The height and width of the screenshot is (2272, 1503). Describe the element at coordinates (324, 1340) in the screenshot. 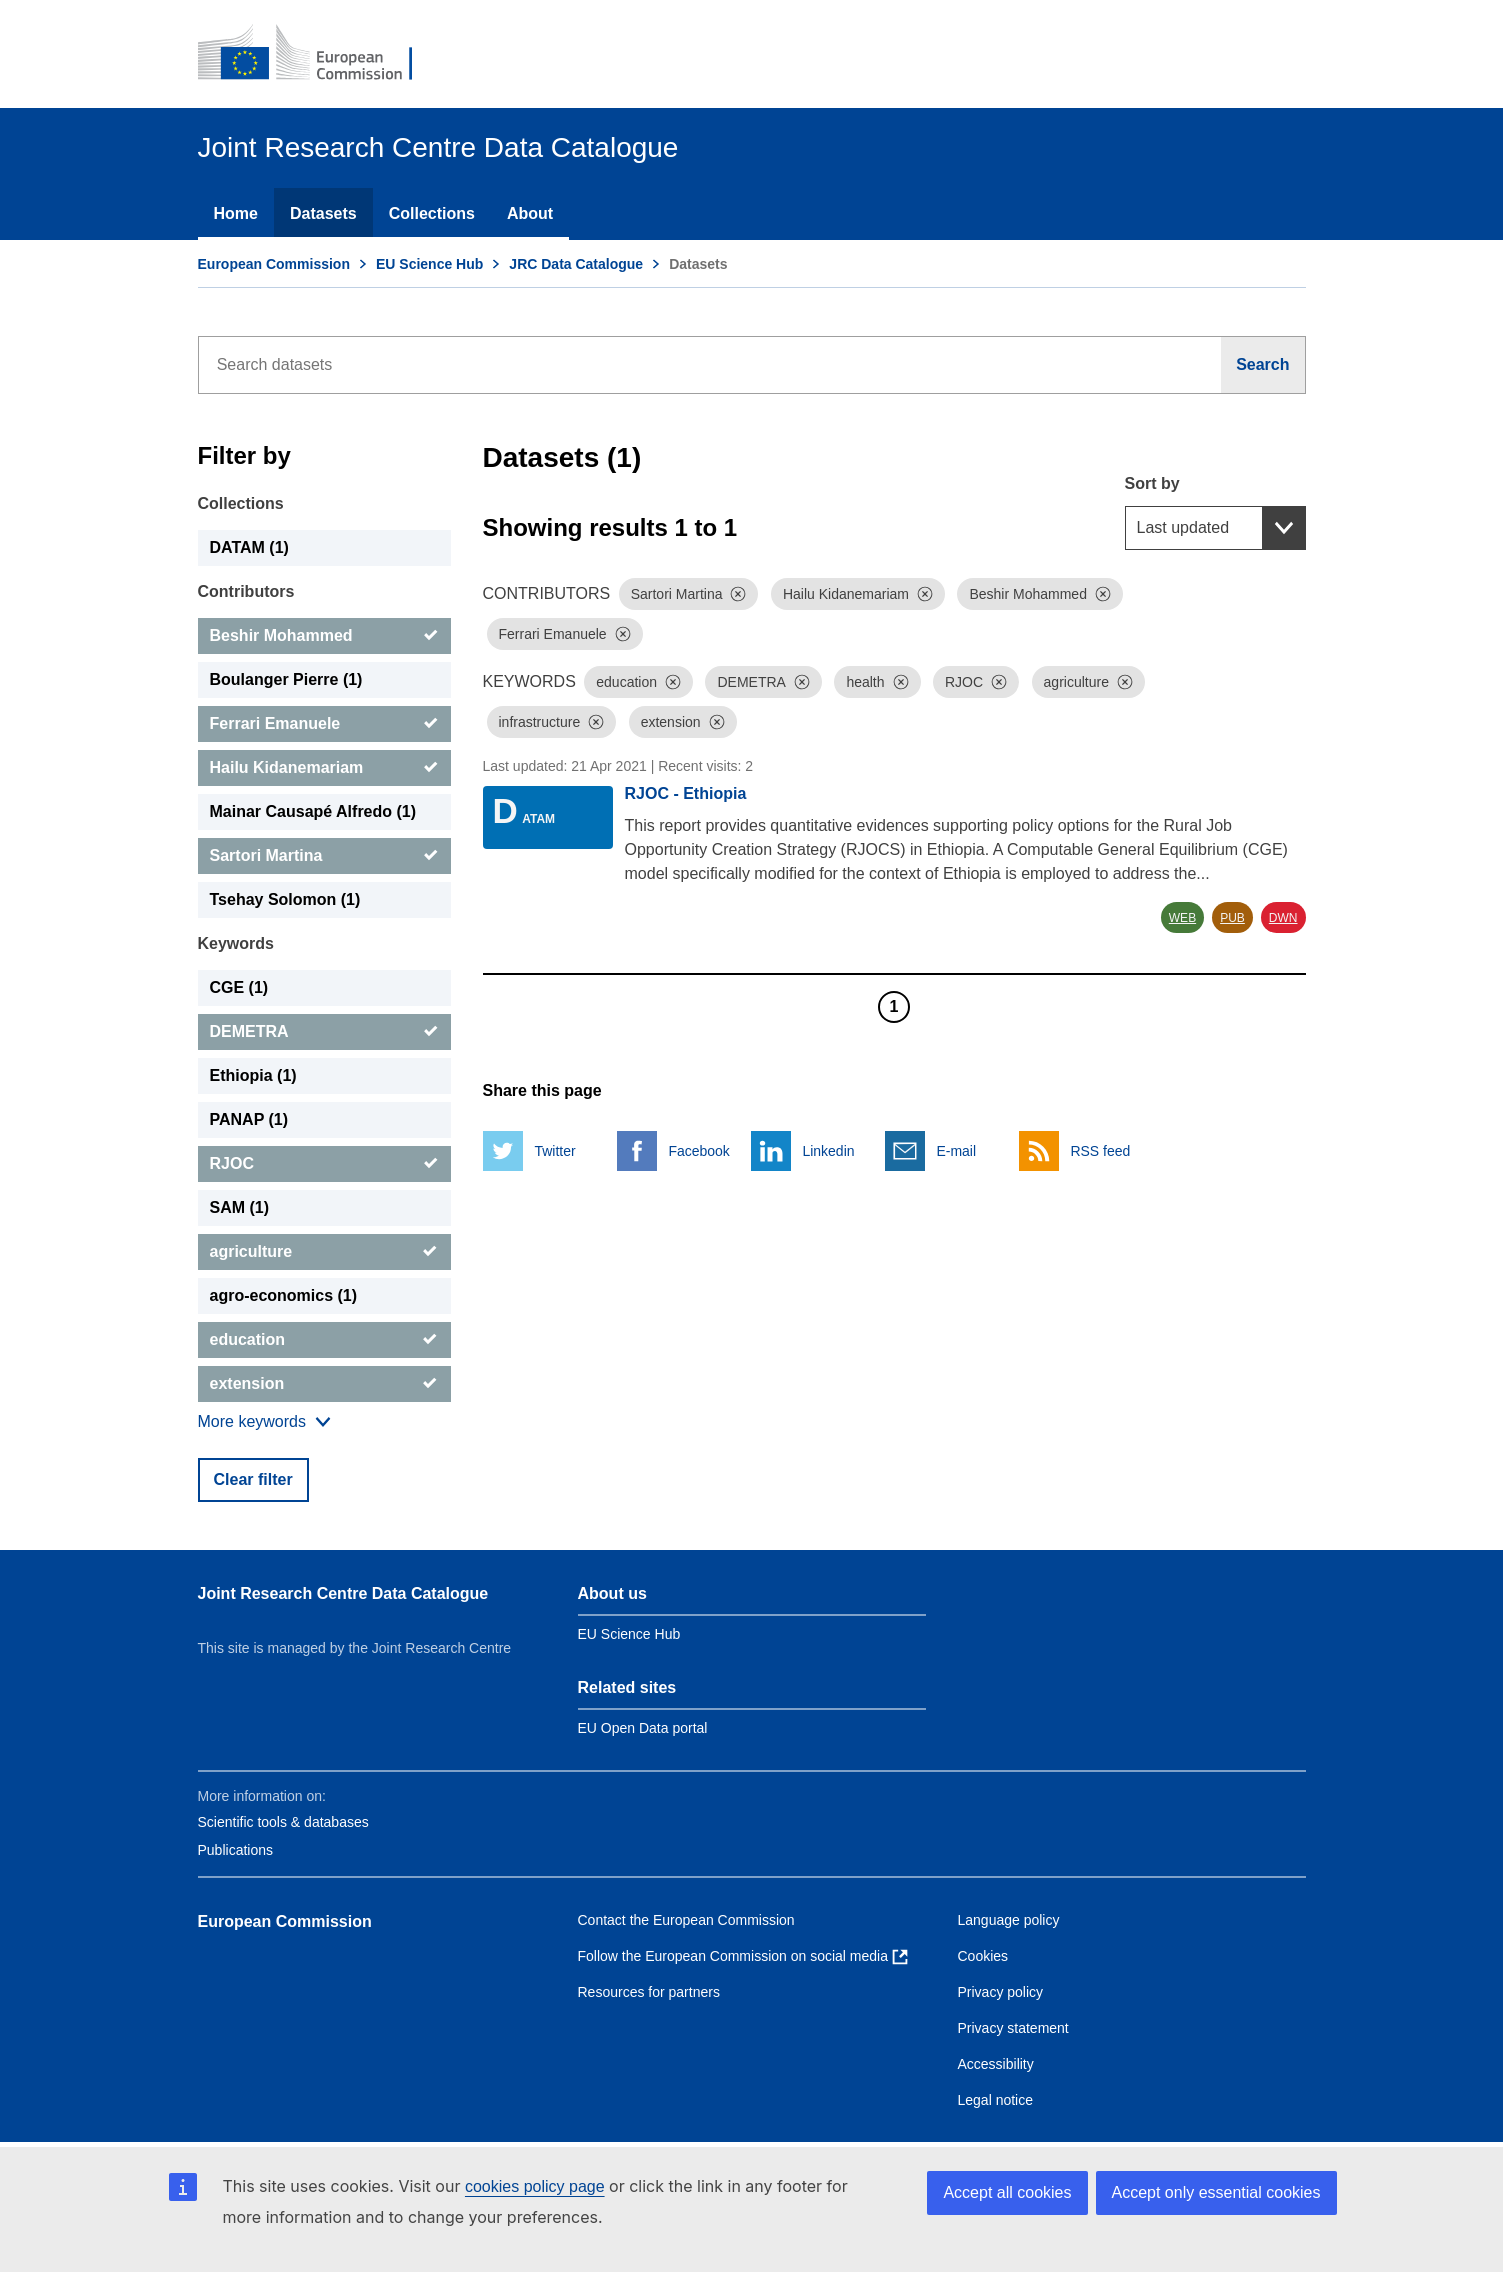

I see `[education]` at that location.